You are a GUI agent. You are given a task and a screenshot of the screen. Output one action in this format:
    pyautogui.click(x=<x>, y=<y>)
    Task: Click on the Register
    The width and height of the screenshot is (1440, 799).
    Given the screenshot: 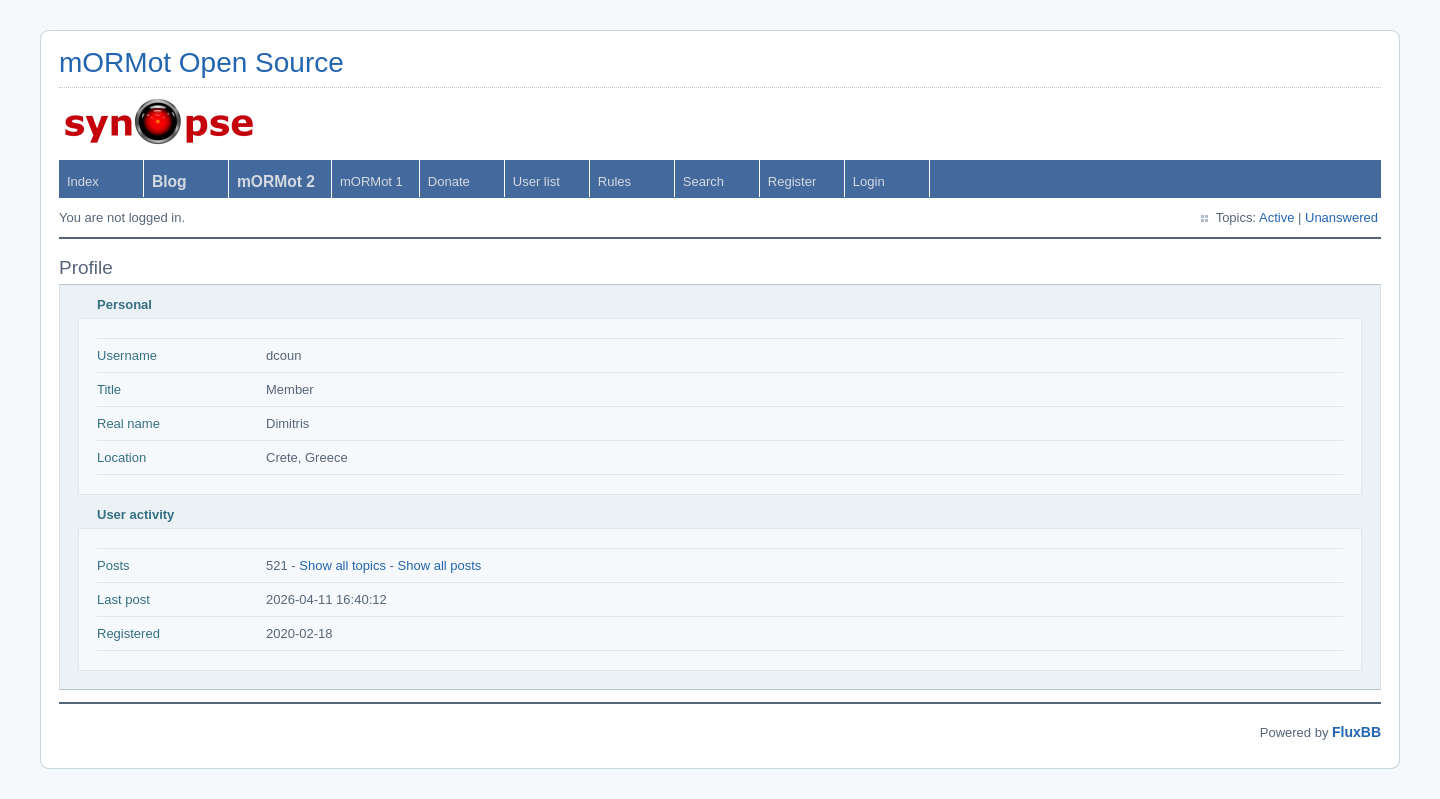 What is the action you would take?
    pyautogui.click(x=792, y=181)
    